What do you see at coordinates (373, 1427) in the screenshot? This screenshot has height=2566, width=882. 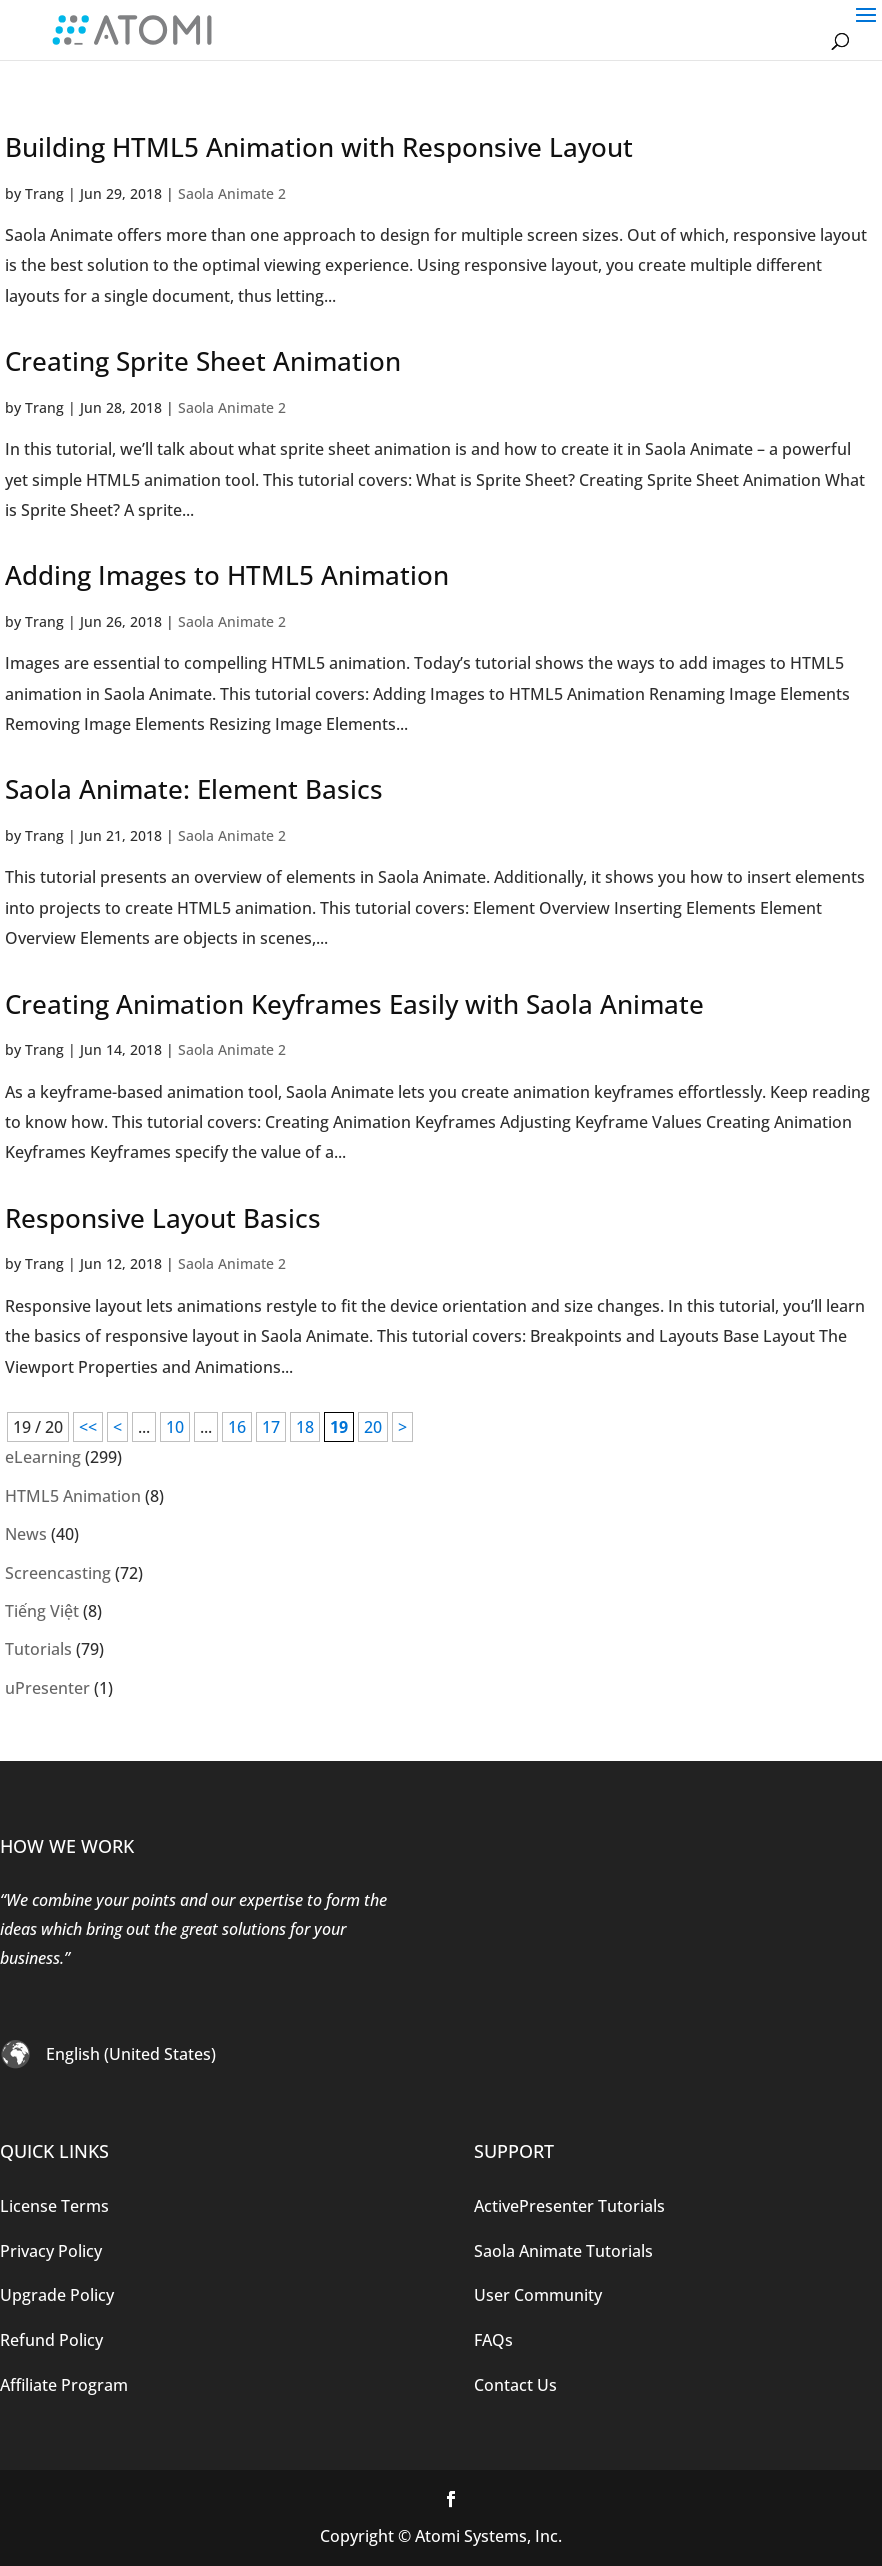 I see `20` at bounding box center [373, 1427].